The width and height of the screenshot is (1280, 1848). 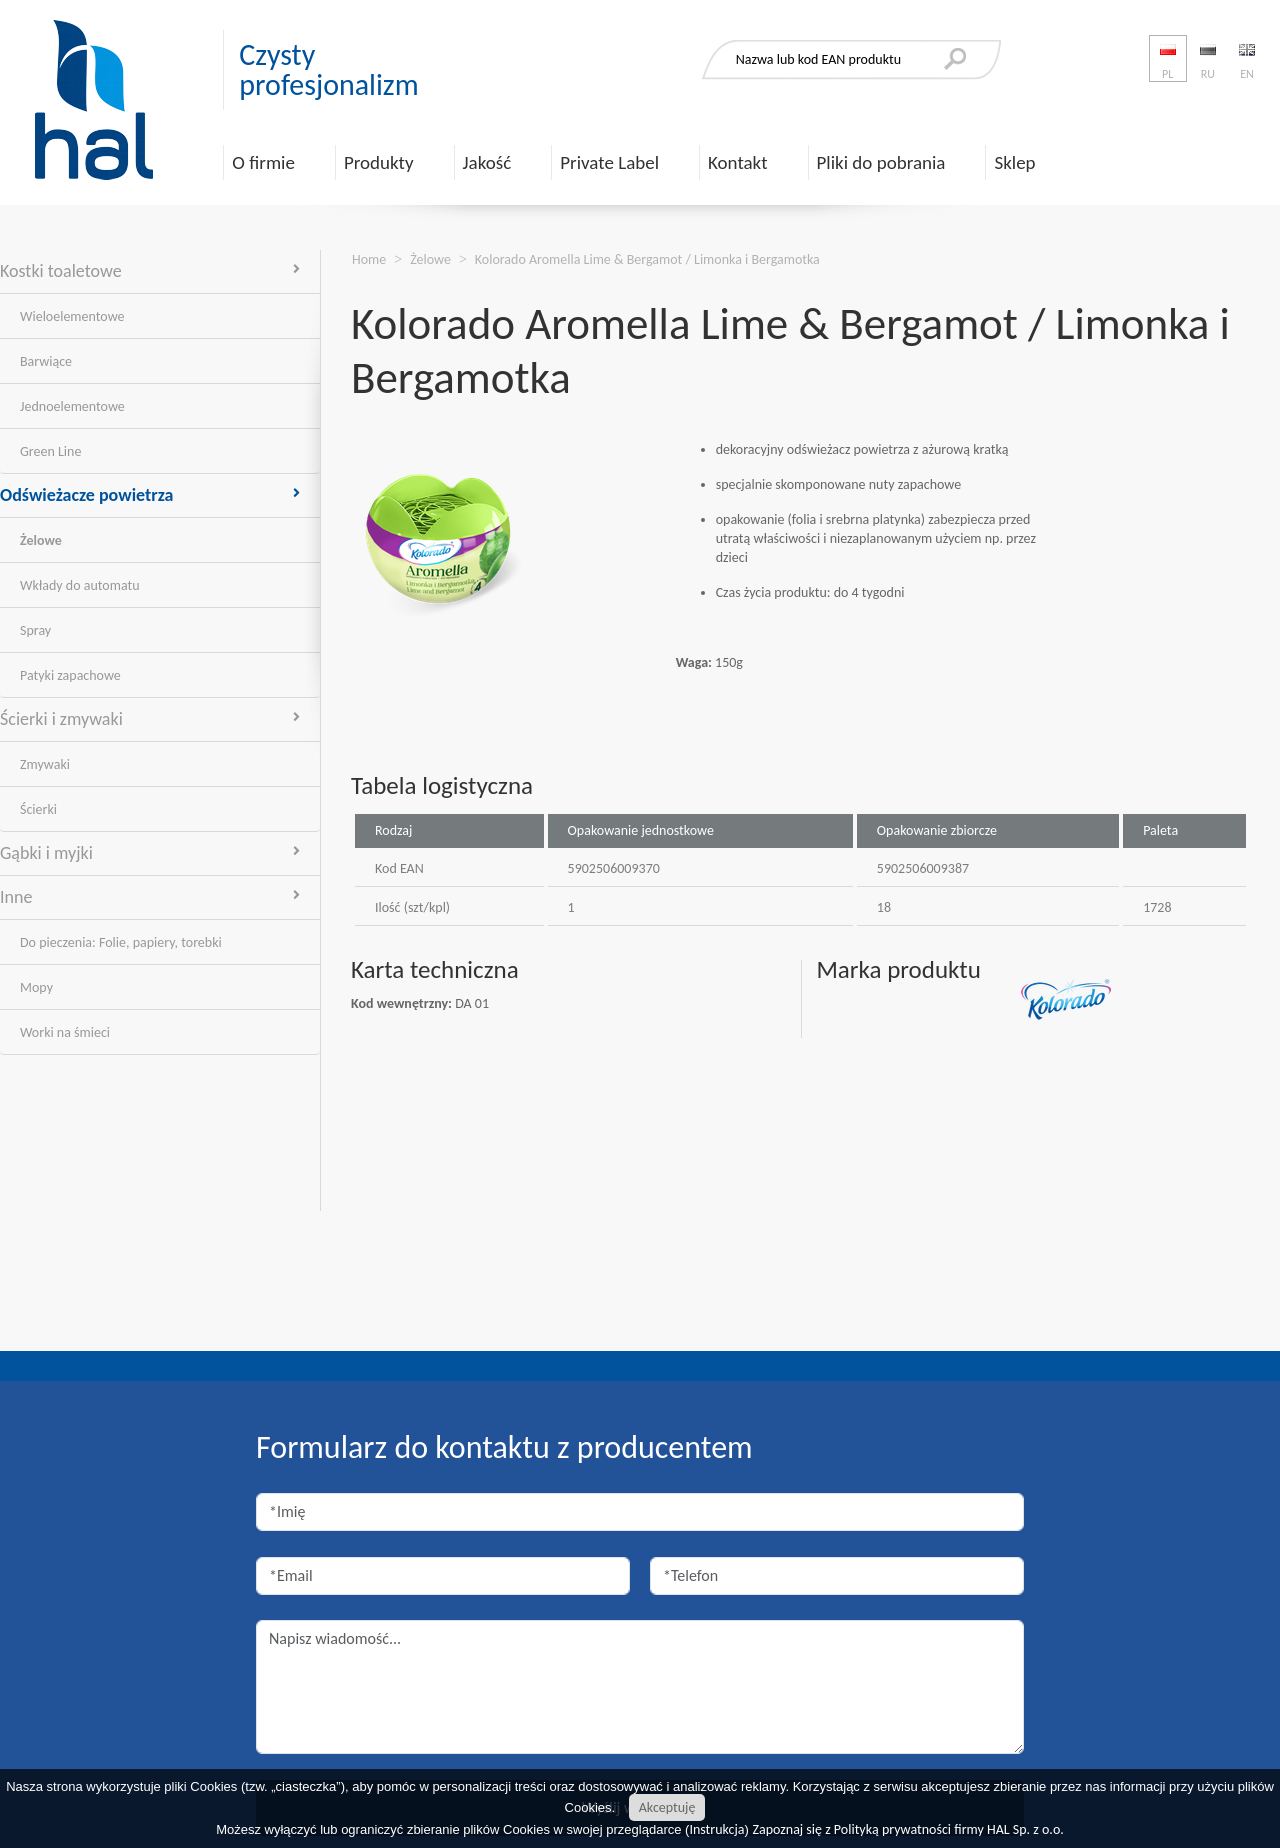 I want to click on Produkty, so click(x=379, y=162).